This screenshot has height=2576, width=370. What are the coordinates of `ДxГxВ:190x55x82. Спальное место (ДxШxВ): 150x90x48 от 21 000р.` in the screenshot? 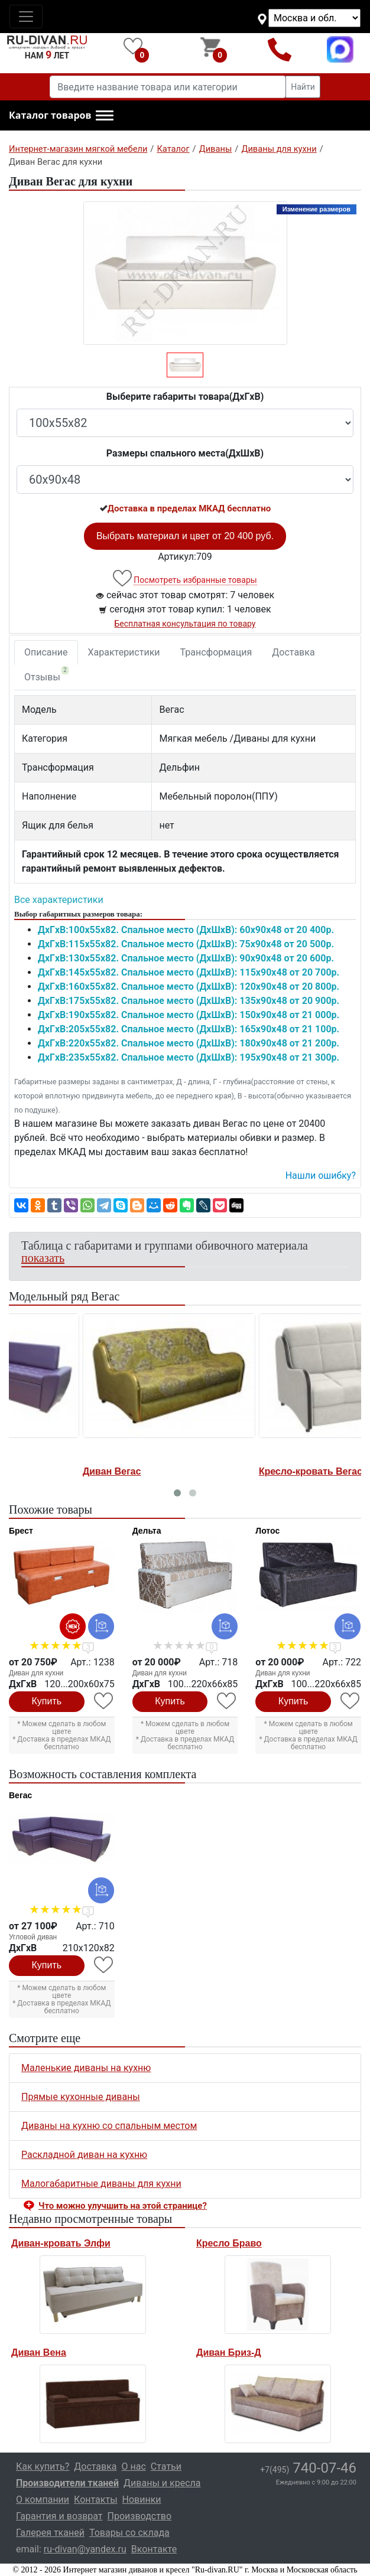 It's located at (188, 1014).